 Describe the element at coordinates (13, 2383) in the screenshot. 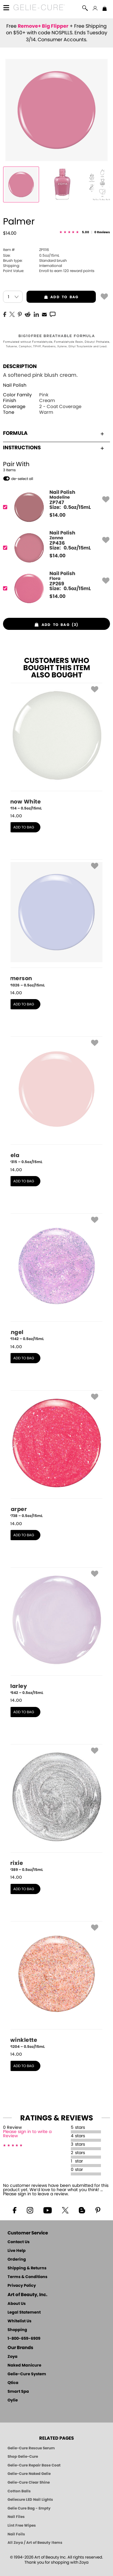

I see `Qtica` at that location.